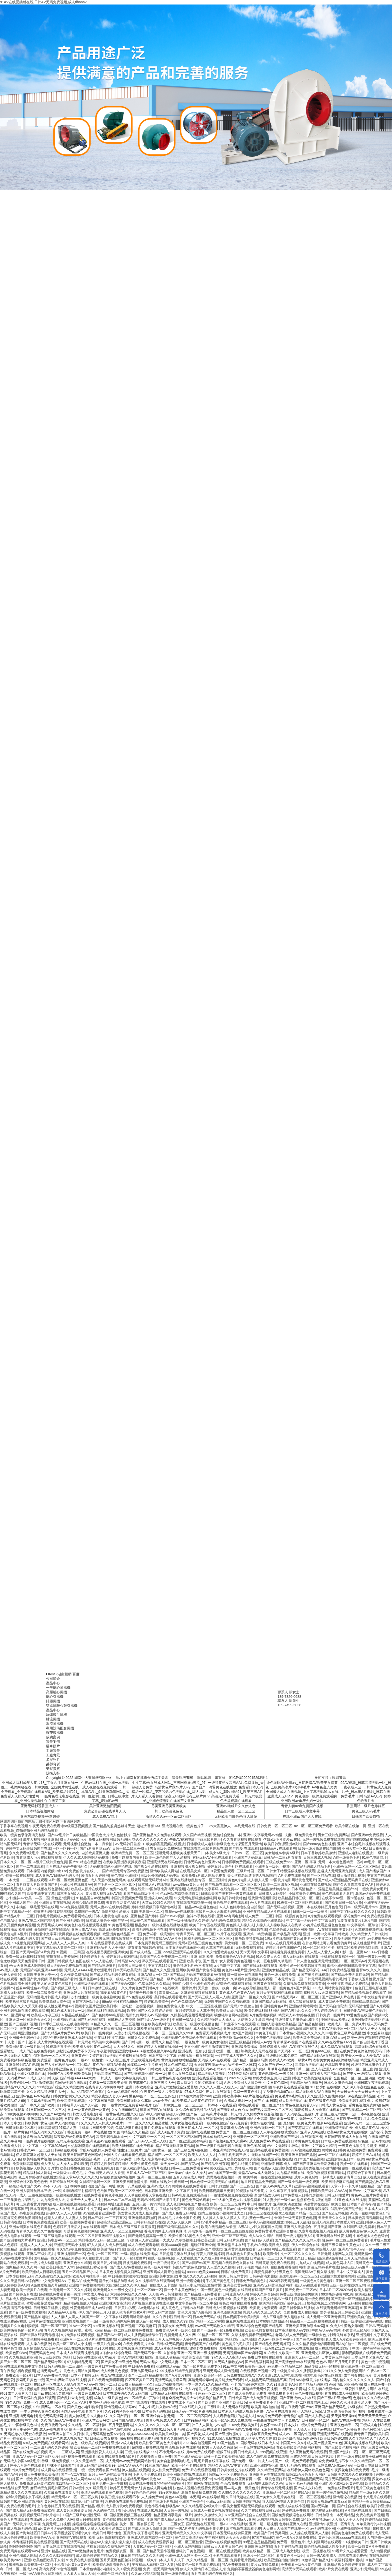  Describe the element at coordinates (154, 2281) in the screenshot. I see `久久视频精品在线观看98` at that location.